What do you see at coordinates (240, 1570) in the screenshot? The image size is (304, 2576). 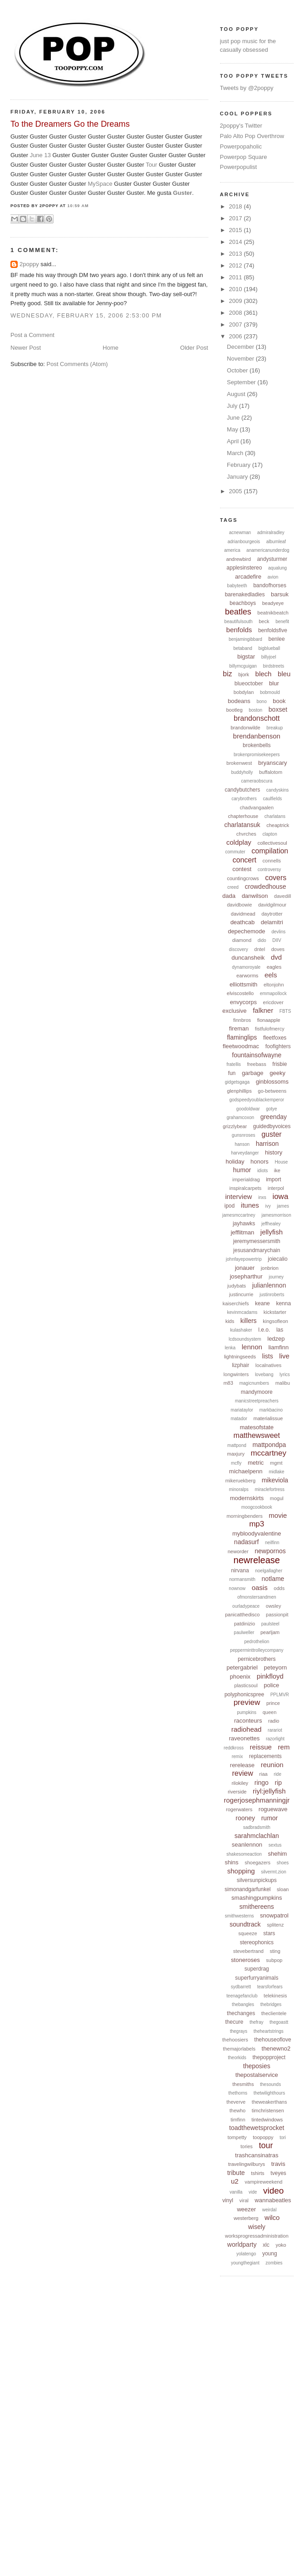 I see `nirvana` at bounding box center [240, 1570].